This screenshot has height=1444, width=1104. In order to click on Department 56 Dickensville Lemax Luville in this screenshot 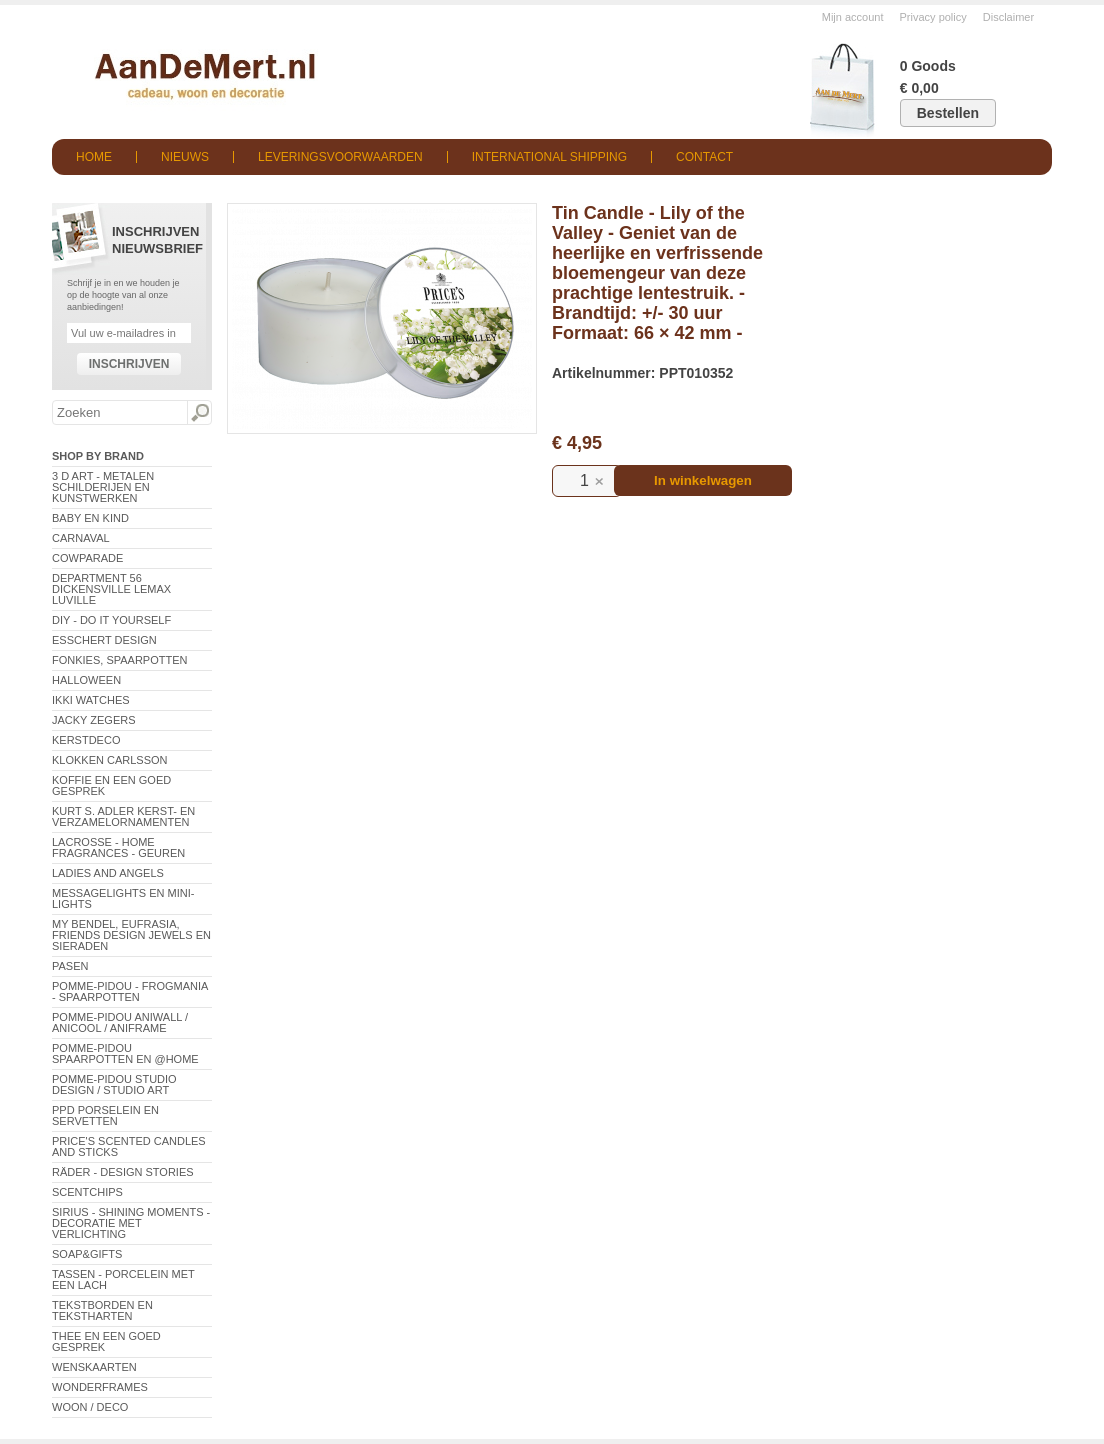, I will do `click(111, 589)`.